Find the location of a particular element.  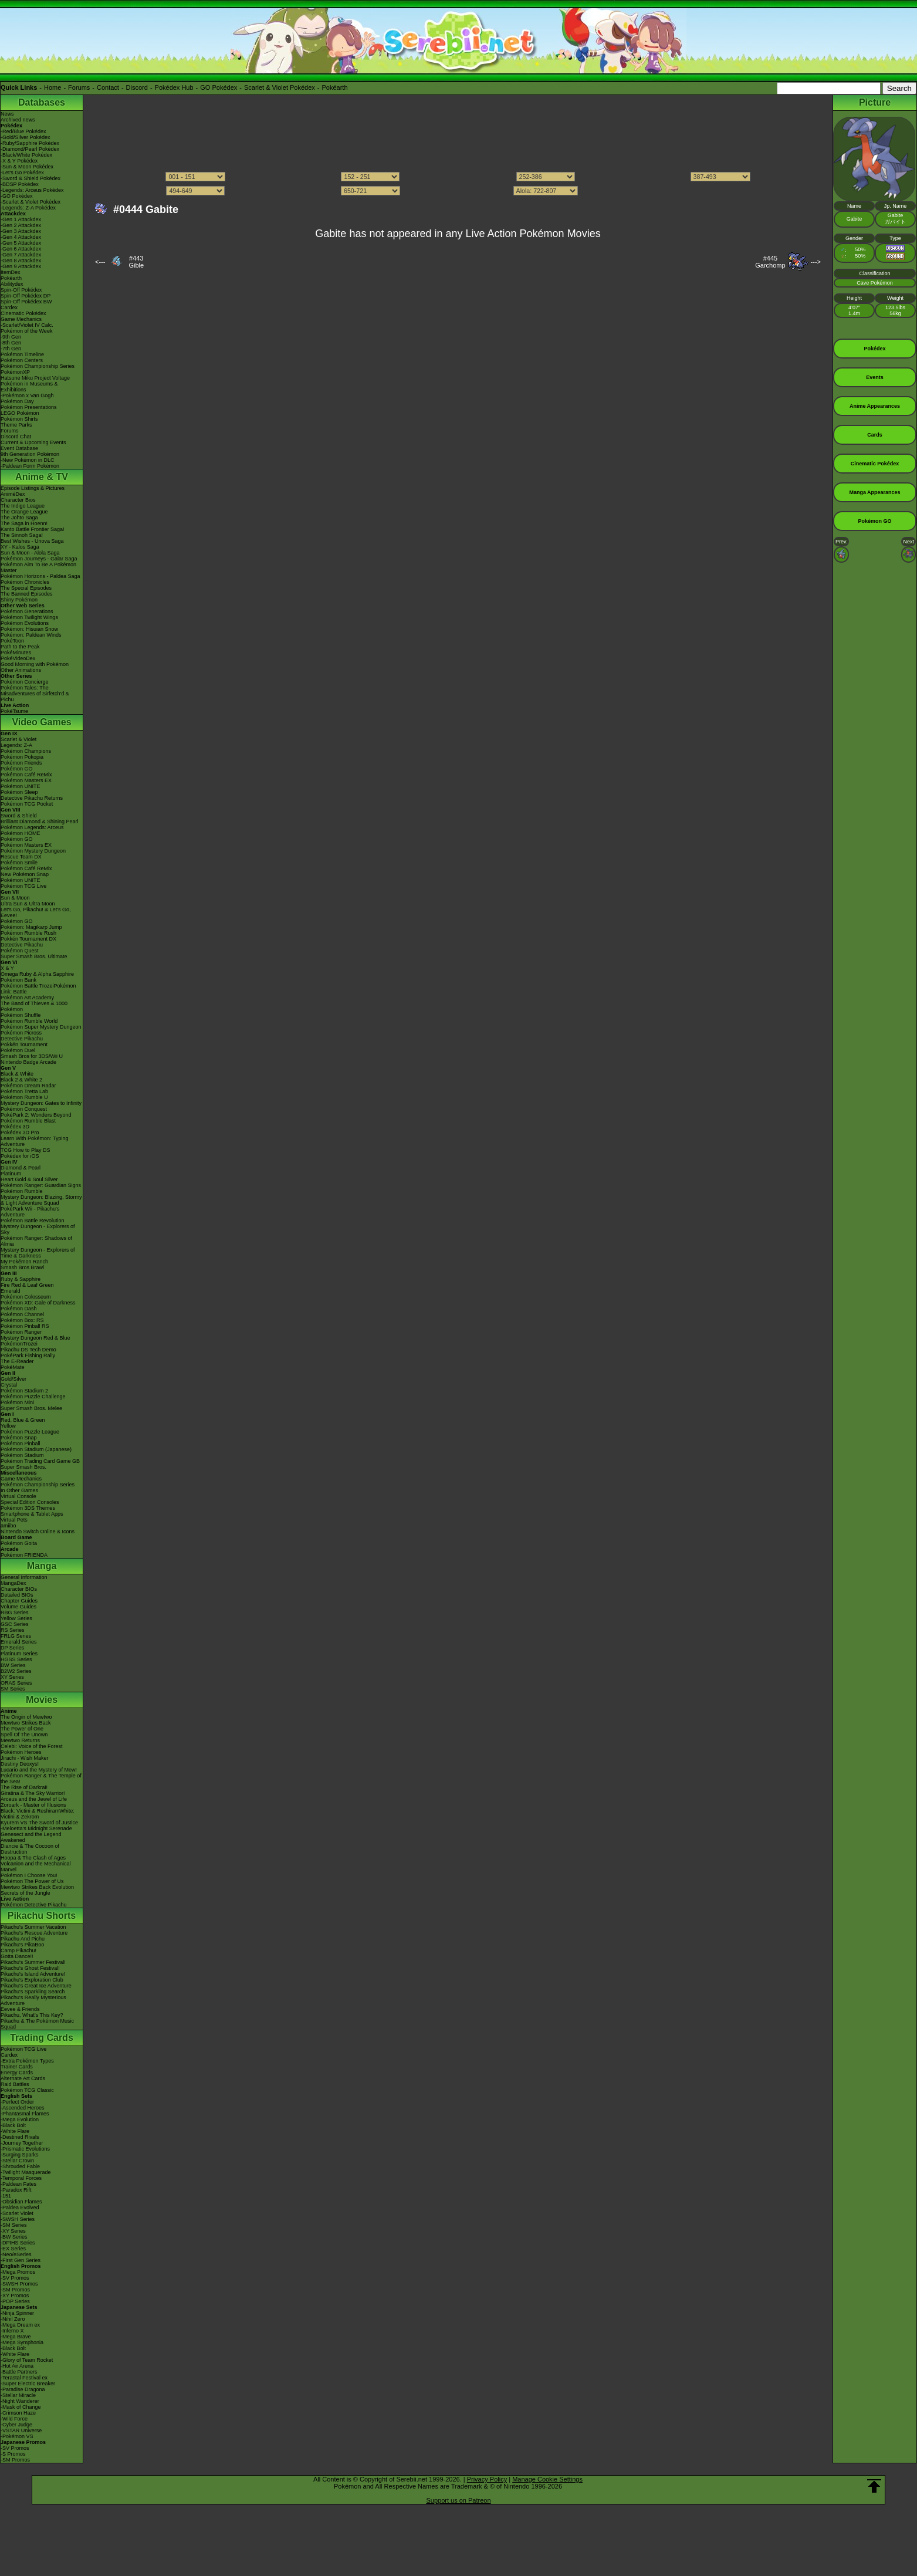

-VSTAR Universe is located at coordinates (21, 2430).